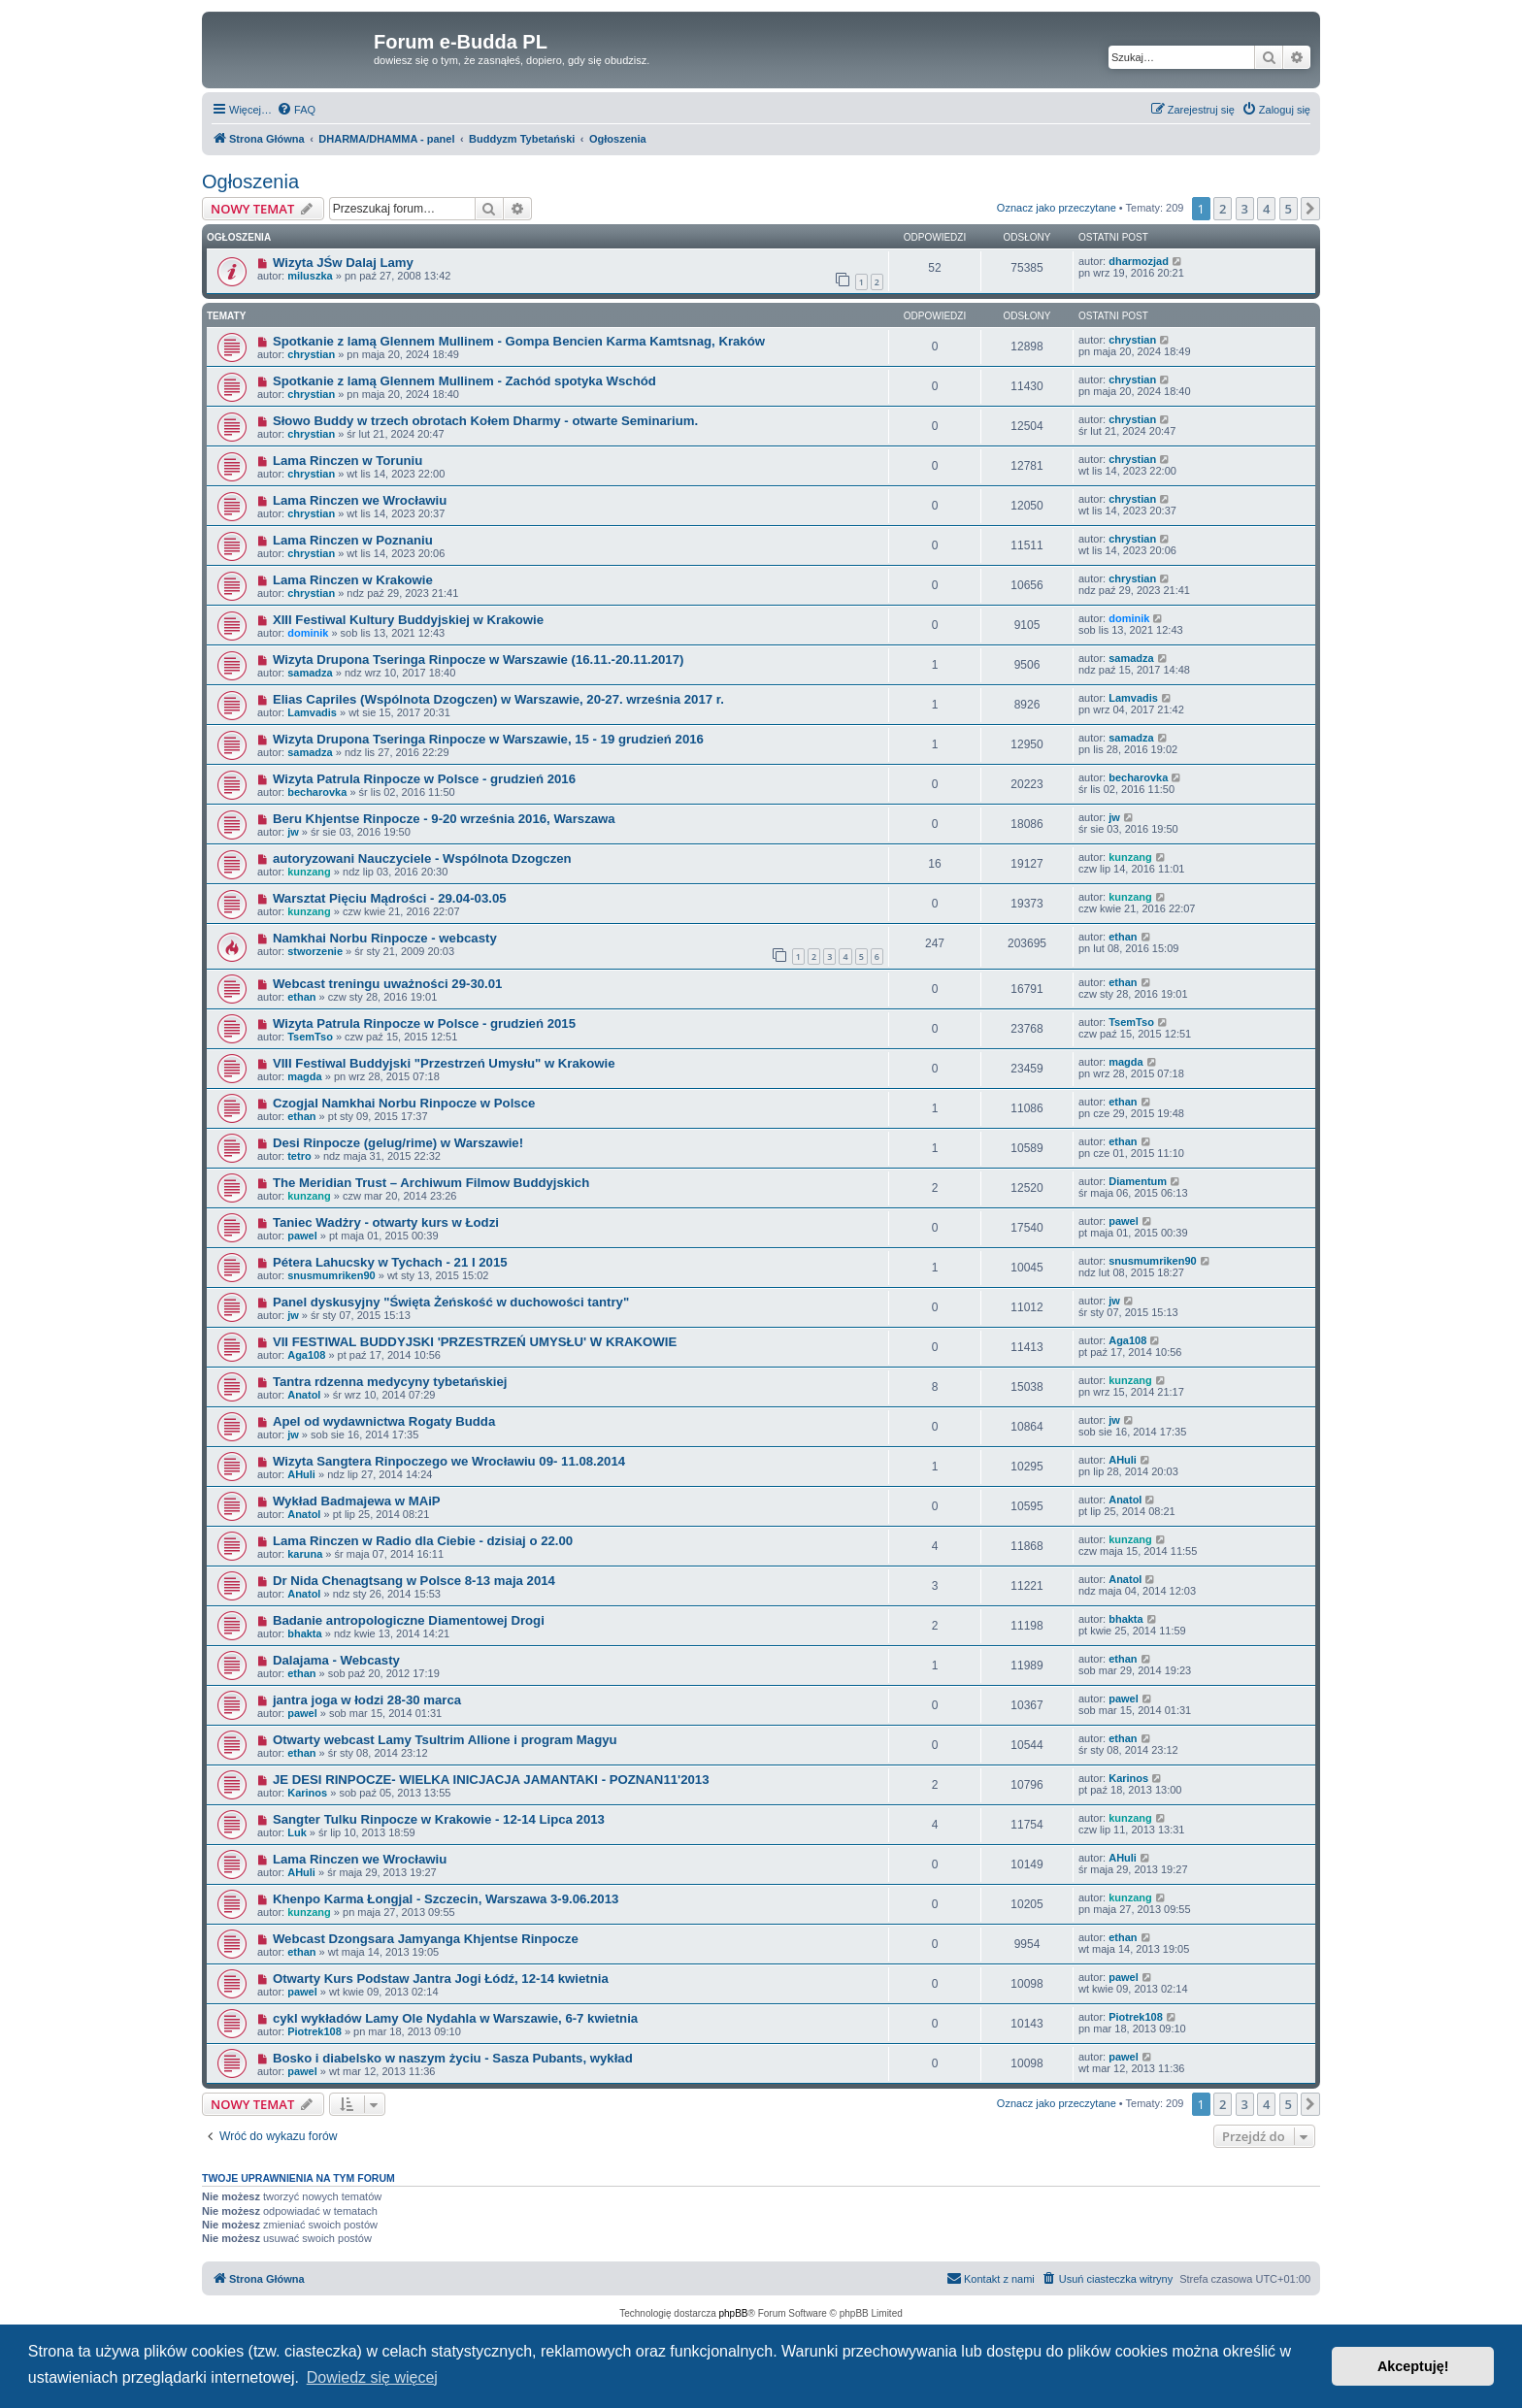 This screenshot has height=2408, width=1522. What do you see at coordinates (439, 1819) in the screenshot?
I see `Sangter Tulku Rinpocze w Krakowie - 12-14 Lipca 2013` at bounding box center [439, 1819].